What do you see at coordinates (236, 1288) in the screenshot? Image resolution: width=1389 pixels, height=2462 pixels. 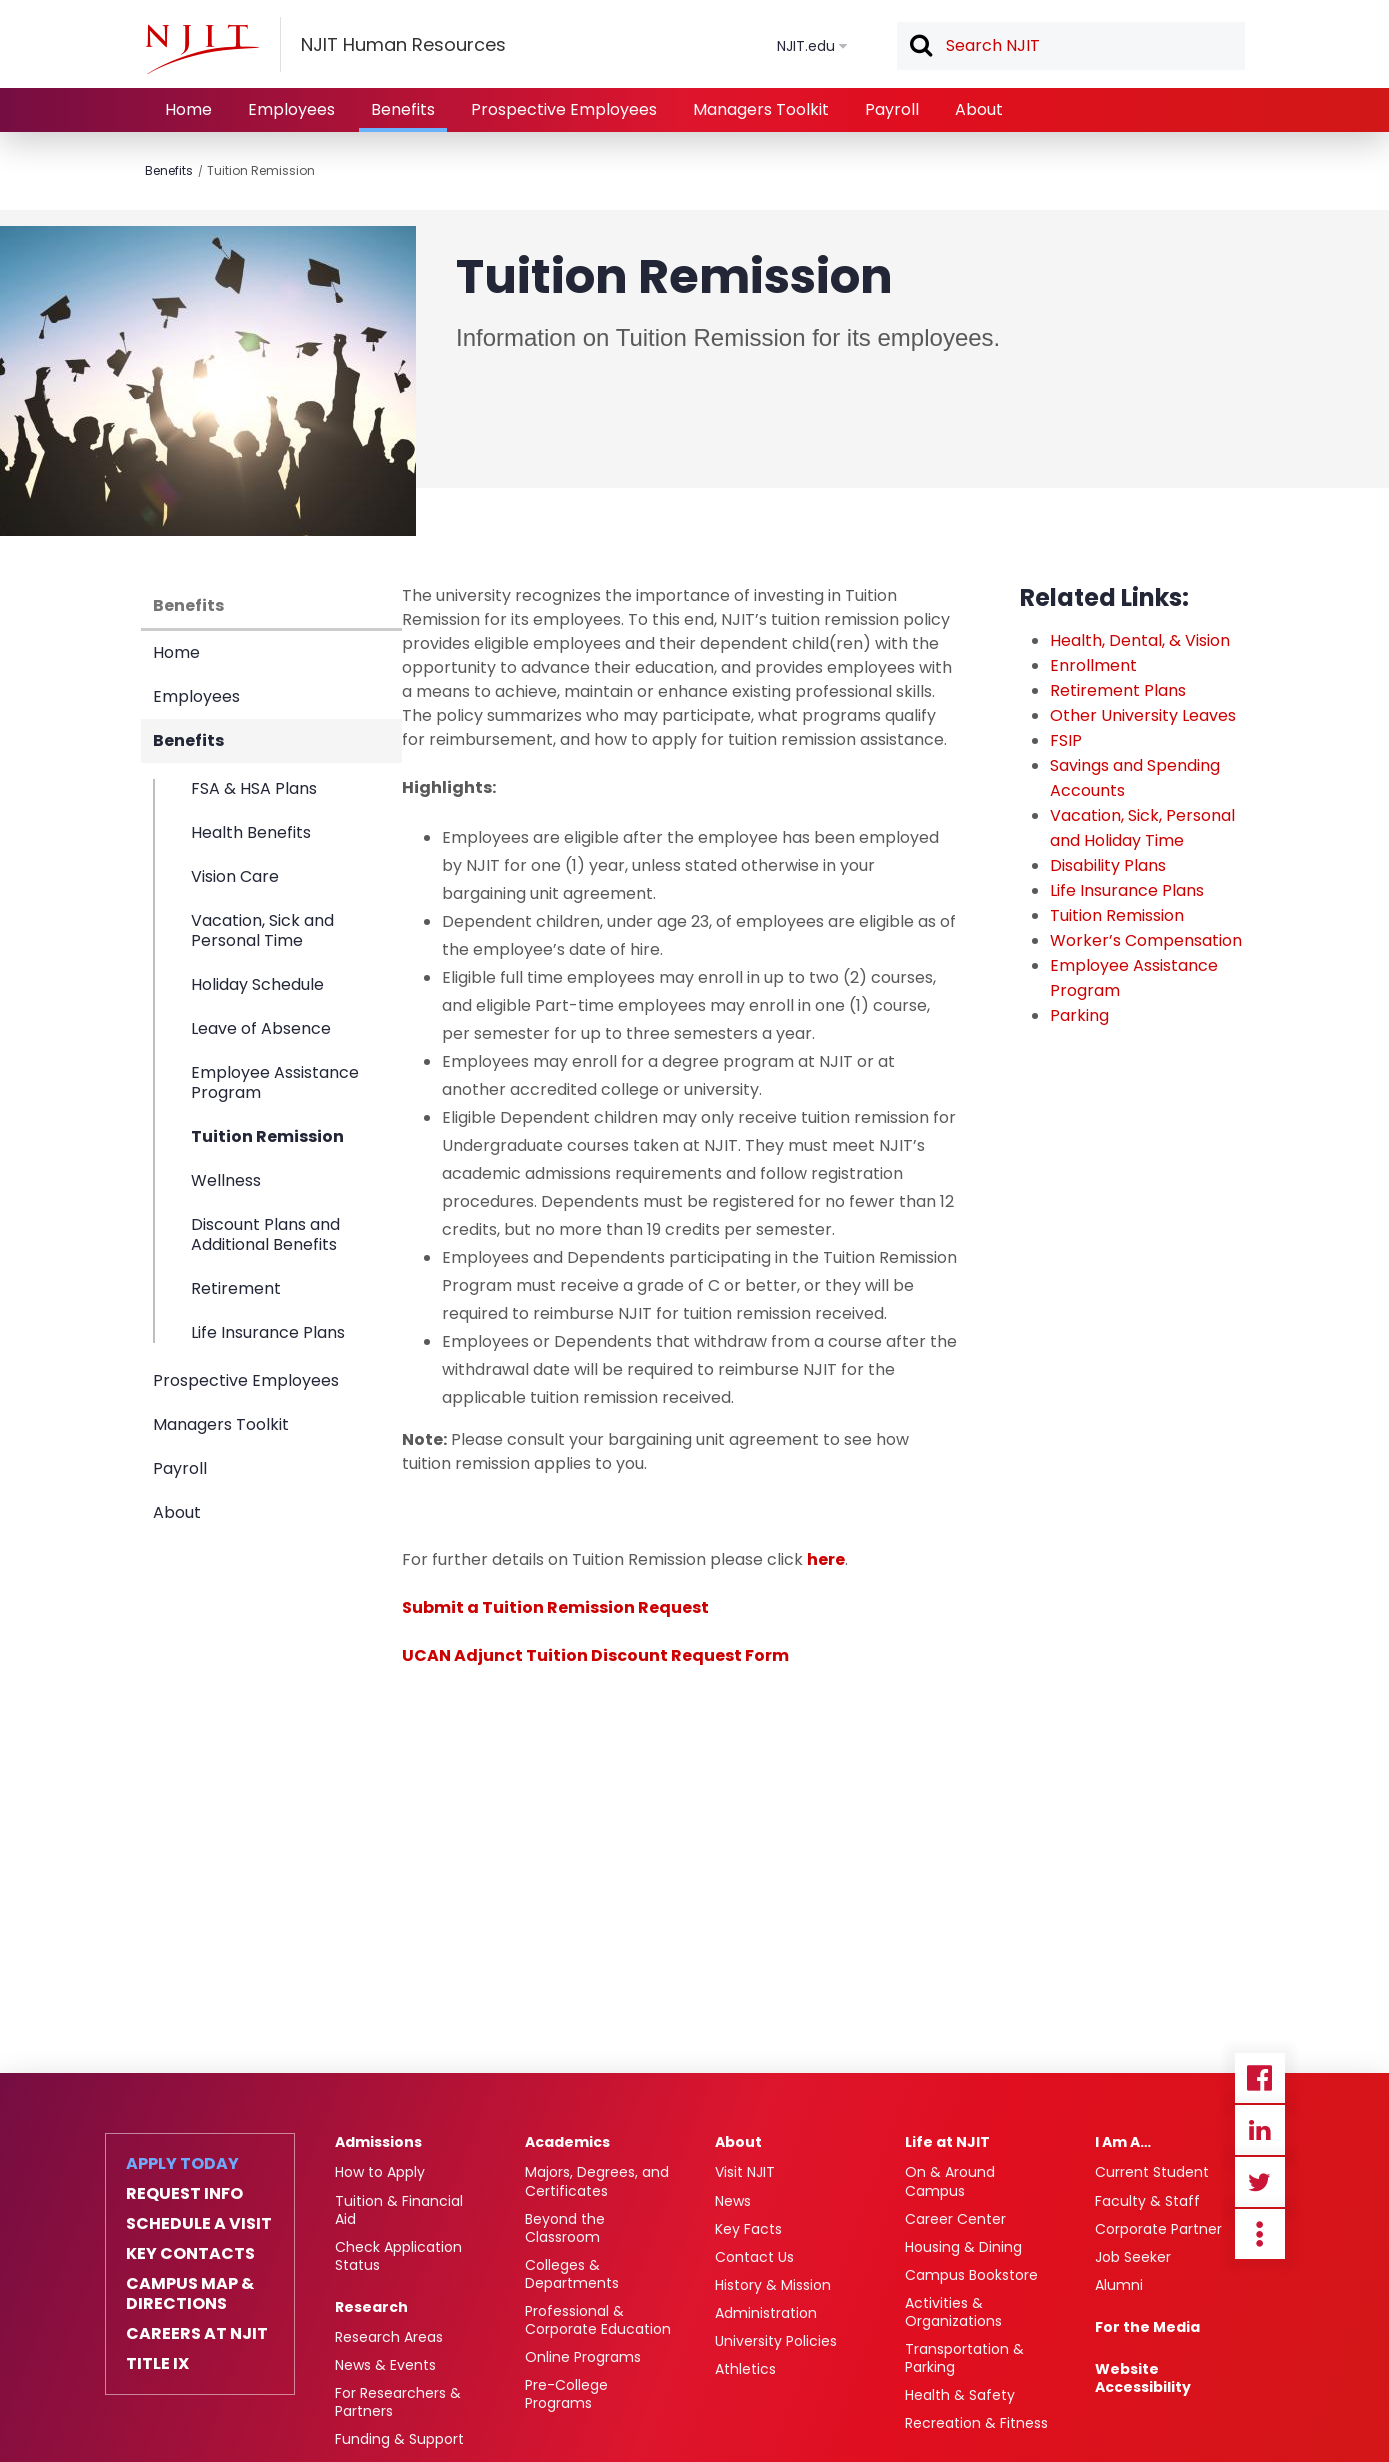 I see `Retirement` at bounding box center [236, 1288].